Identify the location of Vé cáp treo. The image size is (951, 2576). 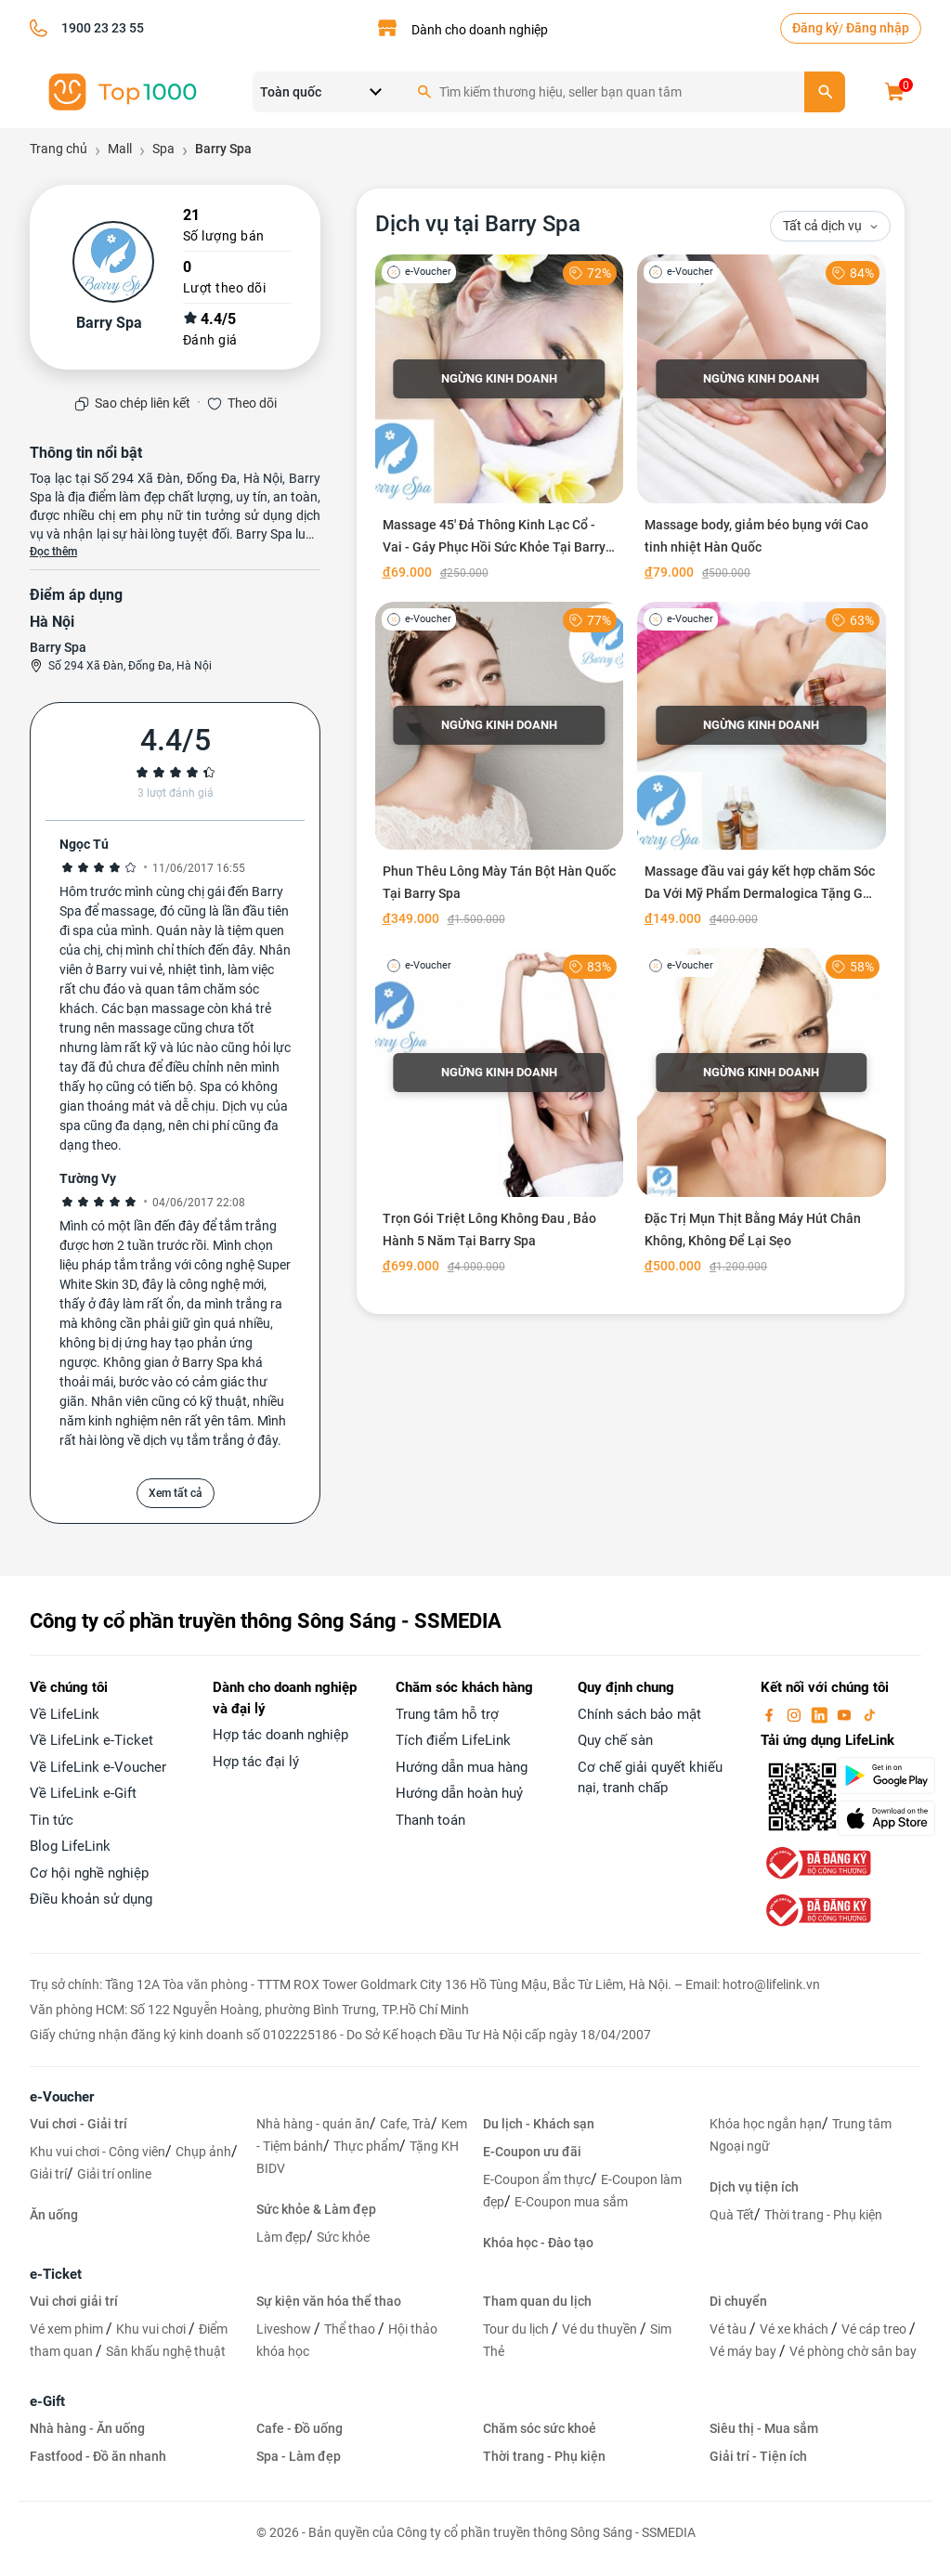
(875, 2329).